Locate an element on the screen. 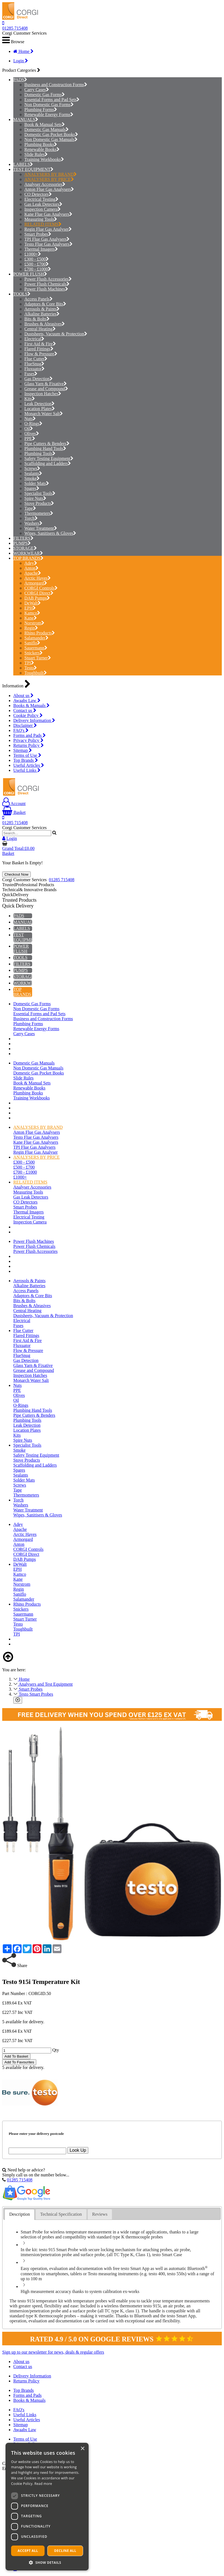  POWER FLUSH is located at coordinates (28, 274).